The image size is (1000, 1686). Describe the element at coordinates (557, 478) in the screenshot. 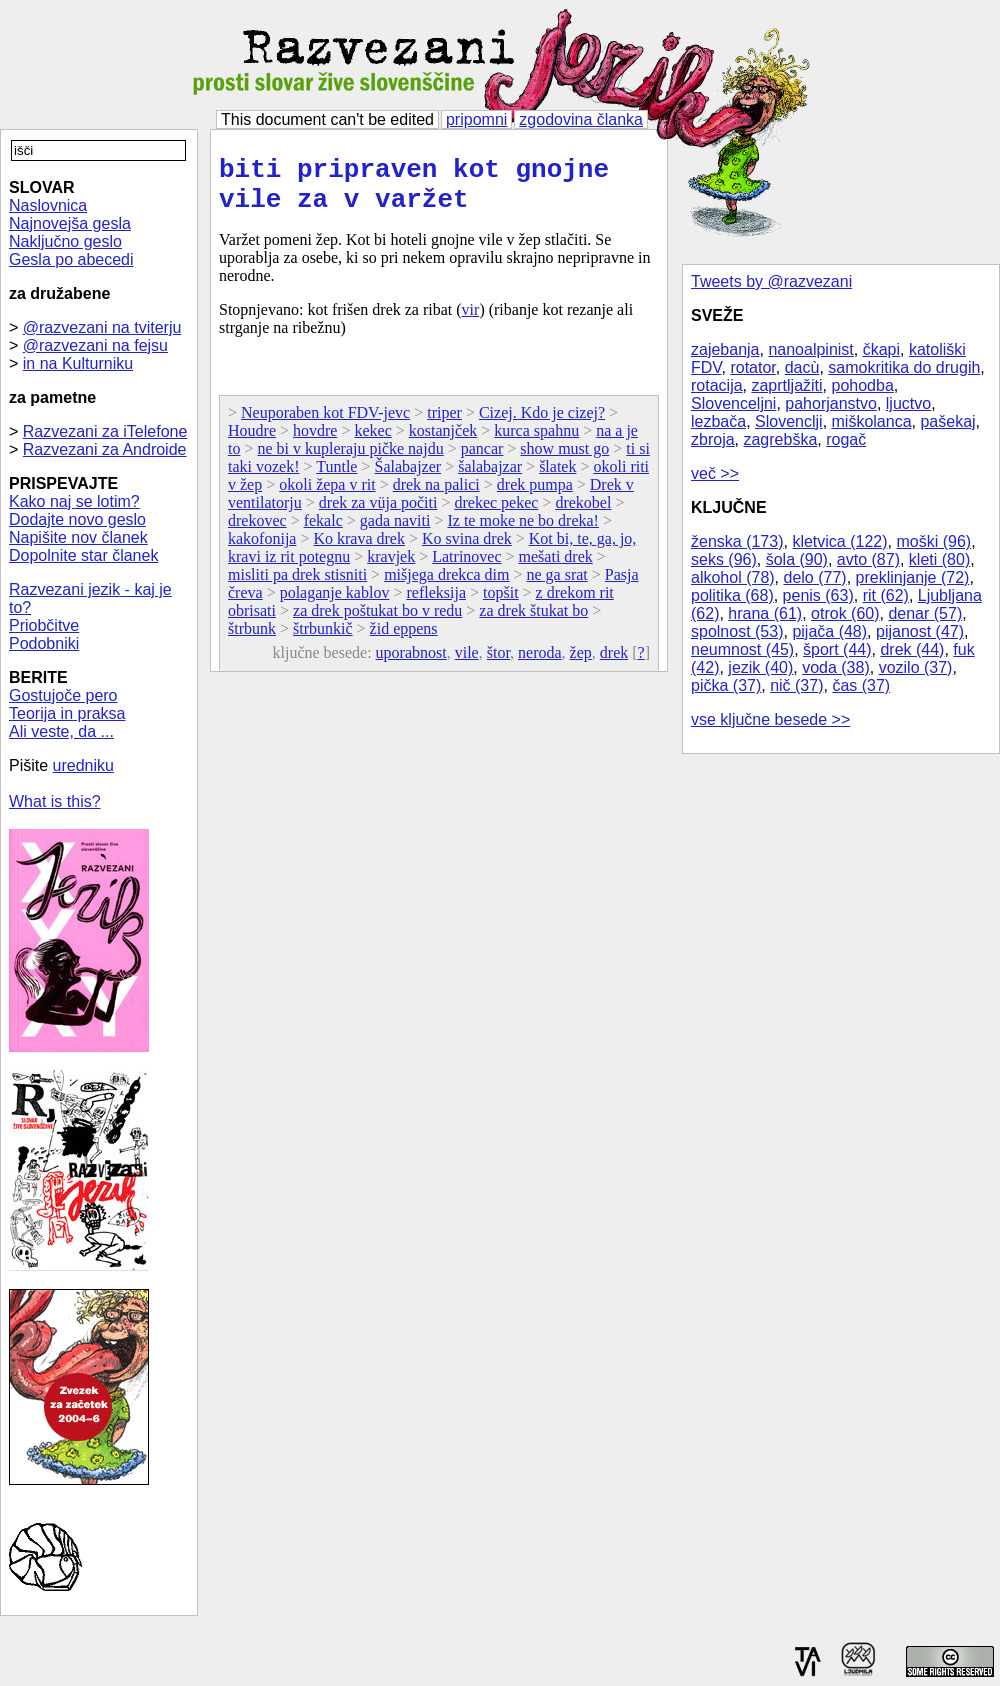

I see `šlatek` at that location.